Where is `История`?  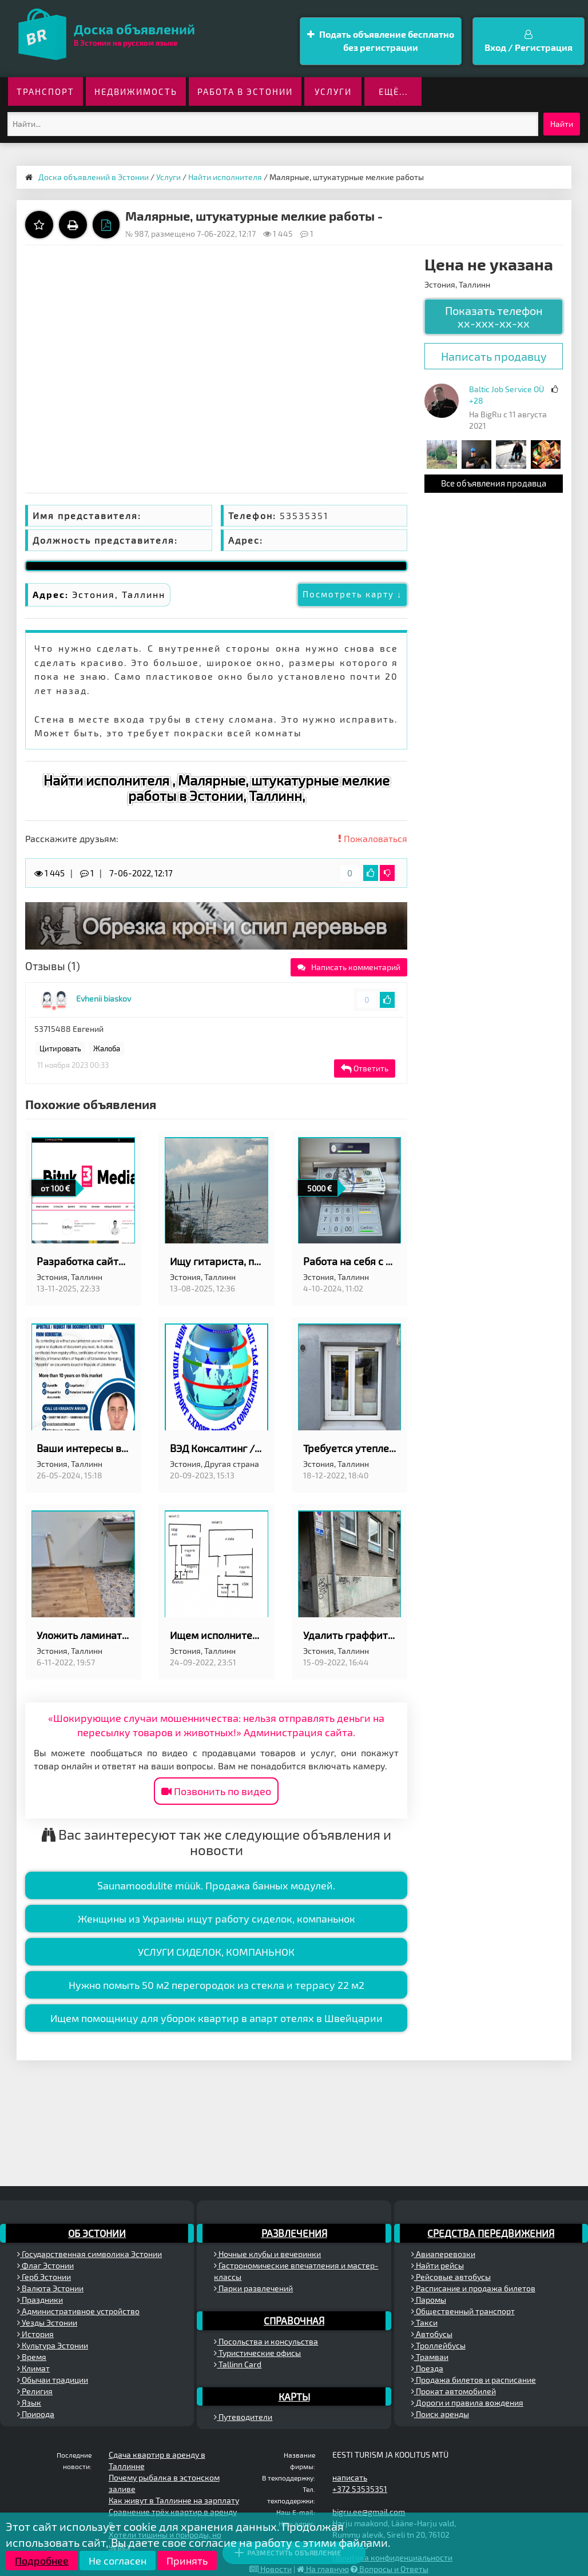
История is located at coordinates (35, 2334).